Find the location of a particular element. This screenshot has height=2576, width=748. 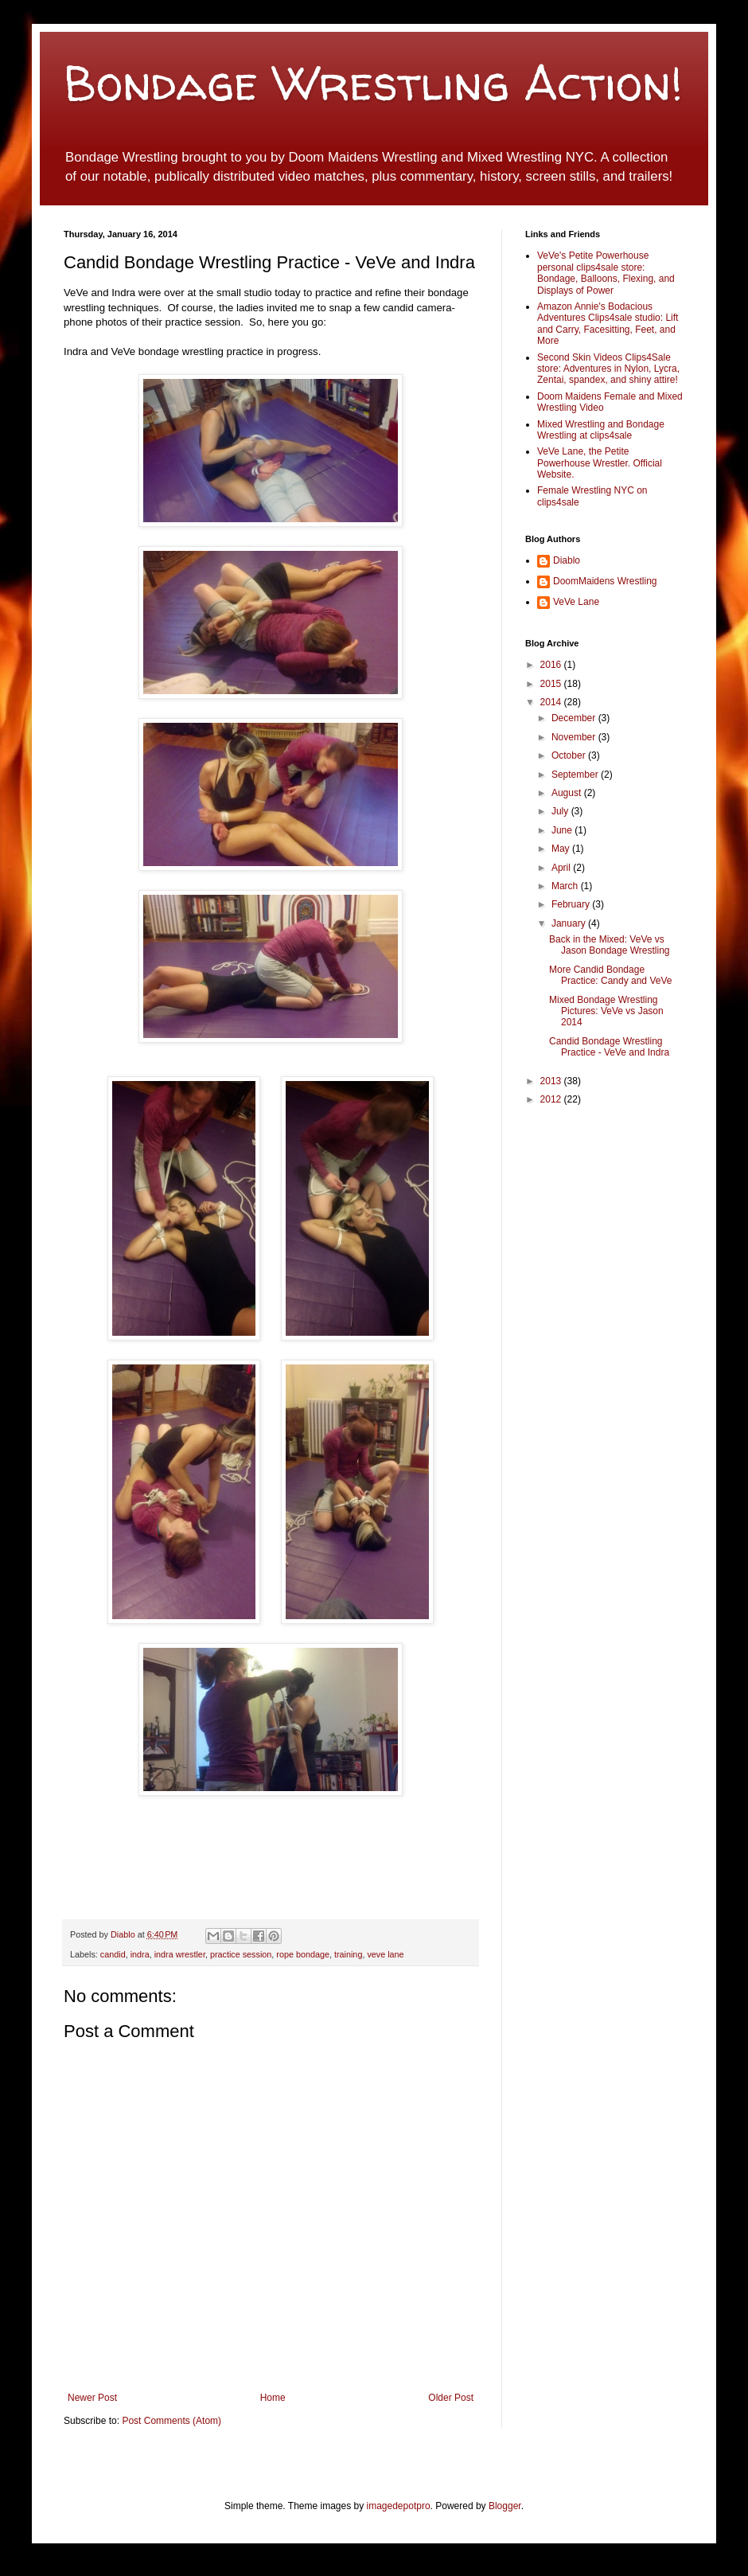

April is located at coordinates (562, 867).